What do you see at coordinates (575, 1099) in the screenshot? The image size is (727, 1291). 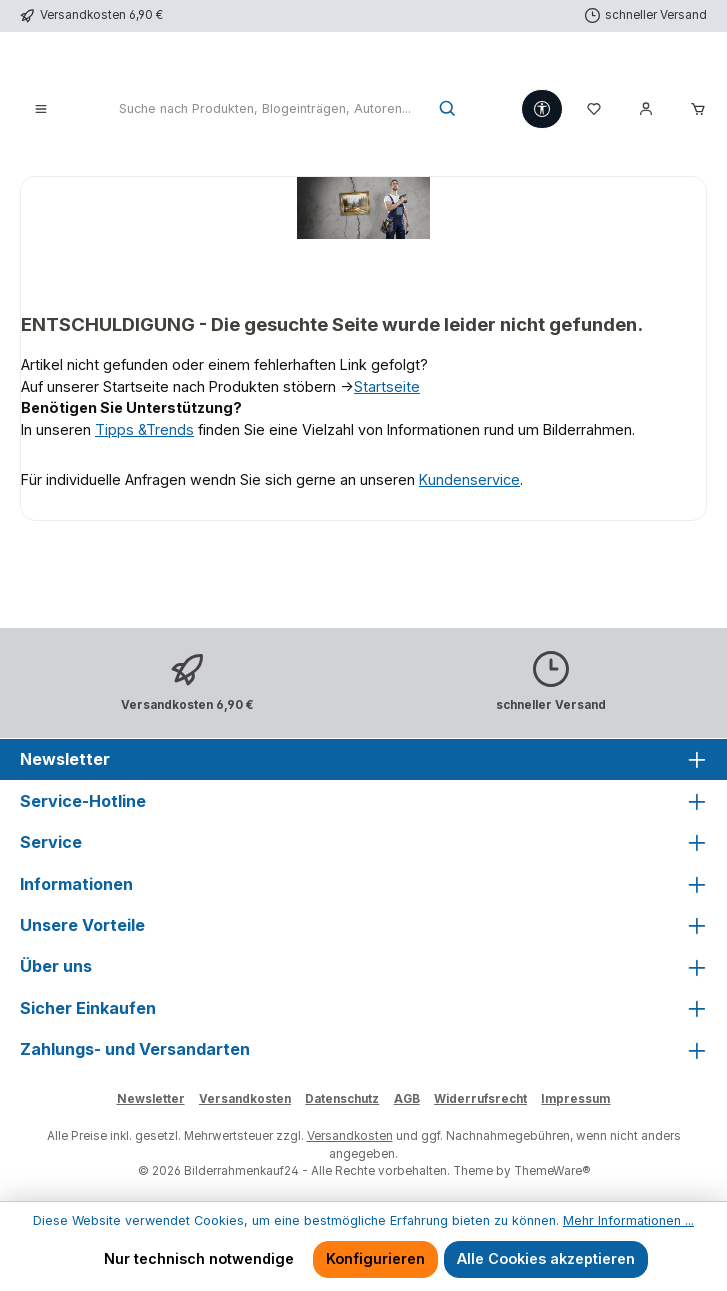 I see `Impressum` at bounding box center [575, 1099].